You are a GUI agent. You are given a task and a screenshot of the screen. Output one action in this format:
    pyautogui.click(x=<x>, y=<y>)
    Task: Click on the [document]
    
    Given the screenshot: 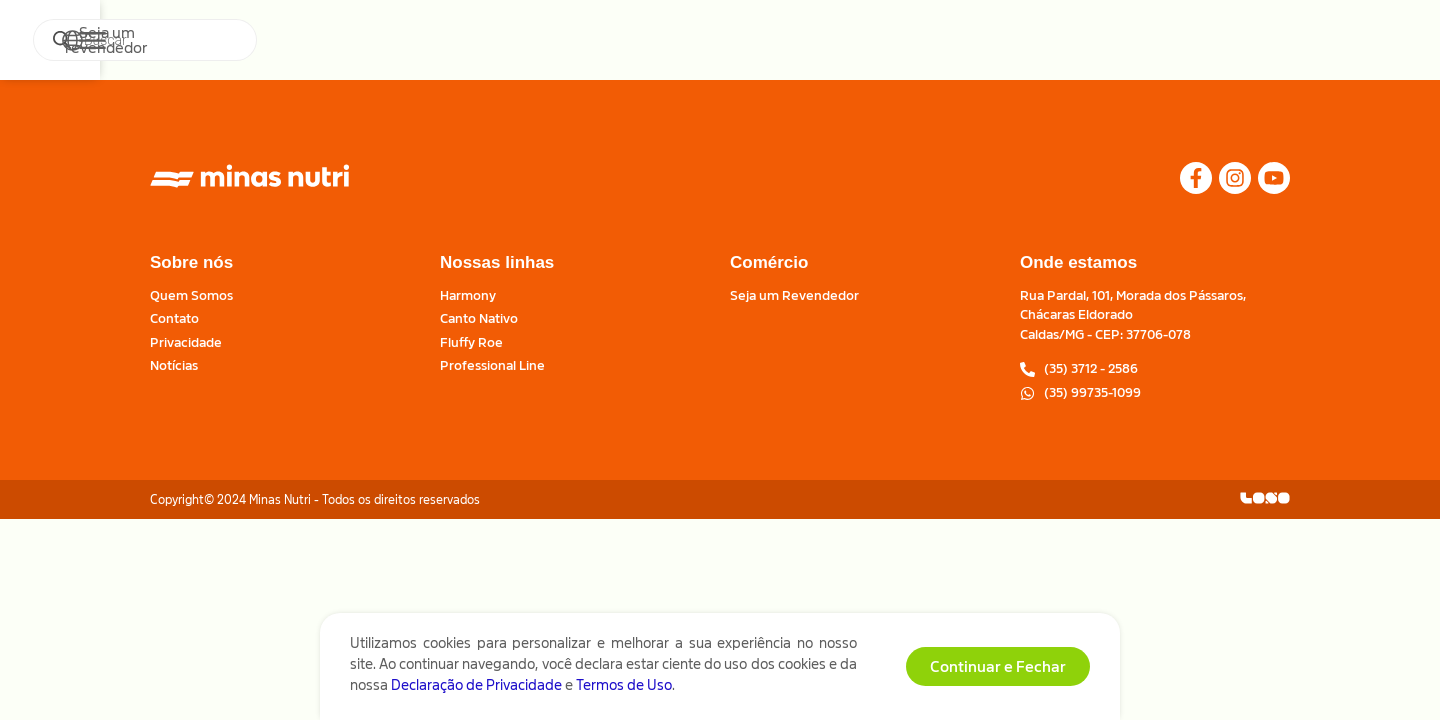 What is the action you would take?
    pyautogui.click(x=720, y=360)
    